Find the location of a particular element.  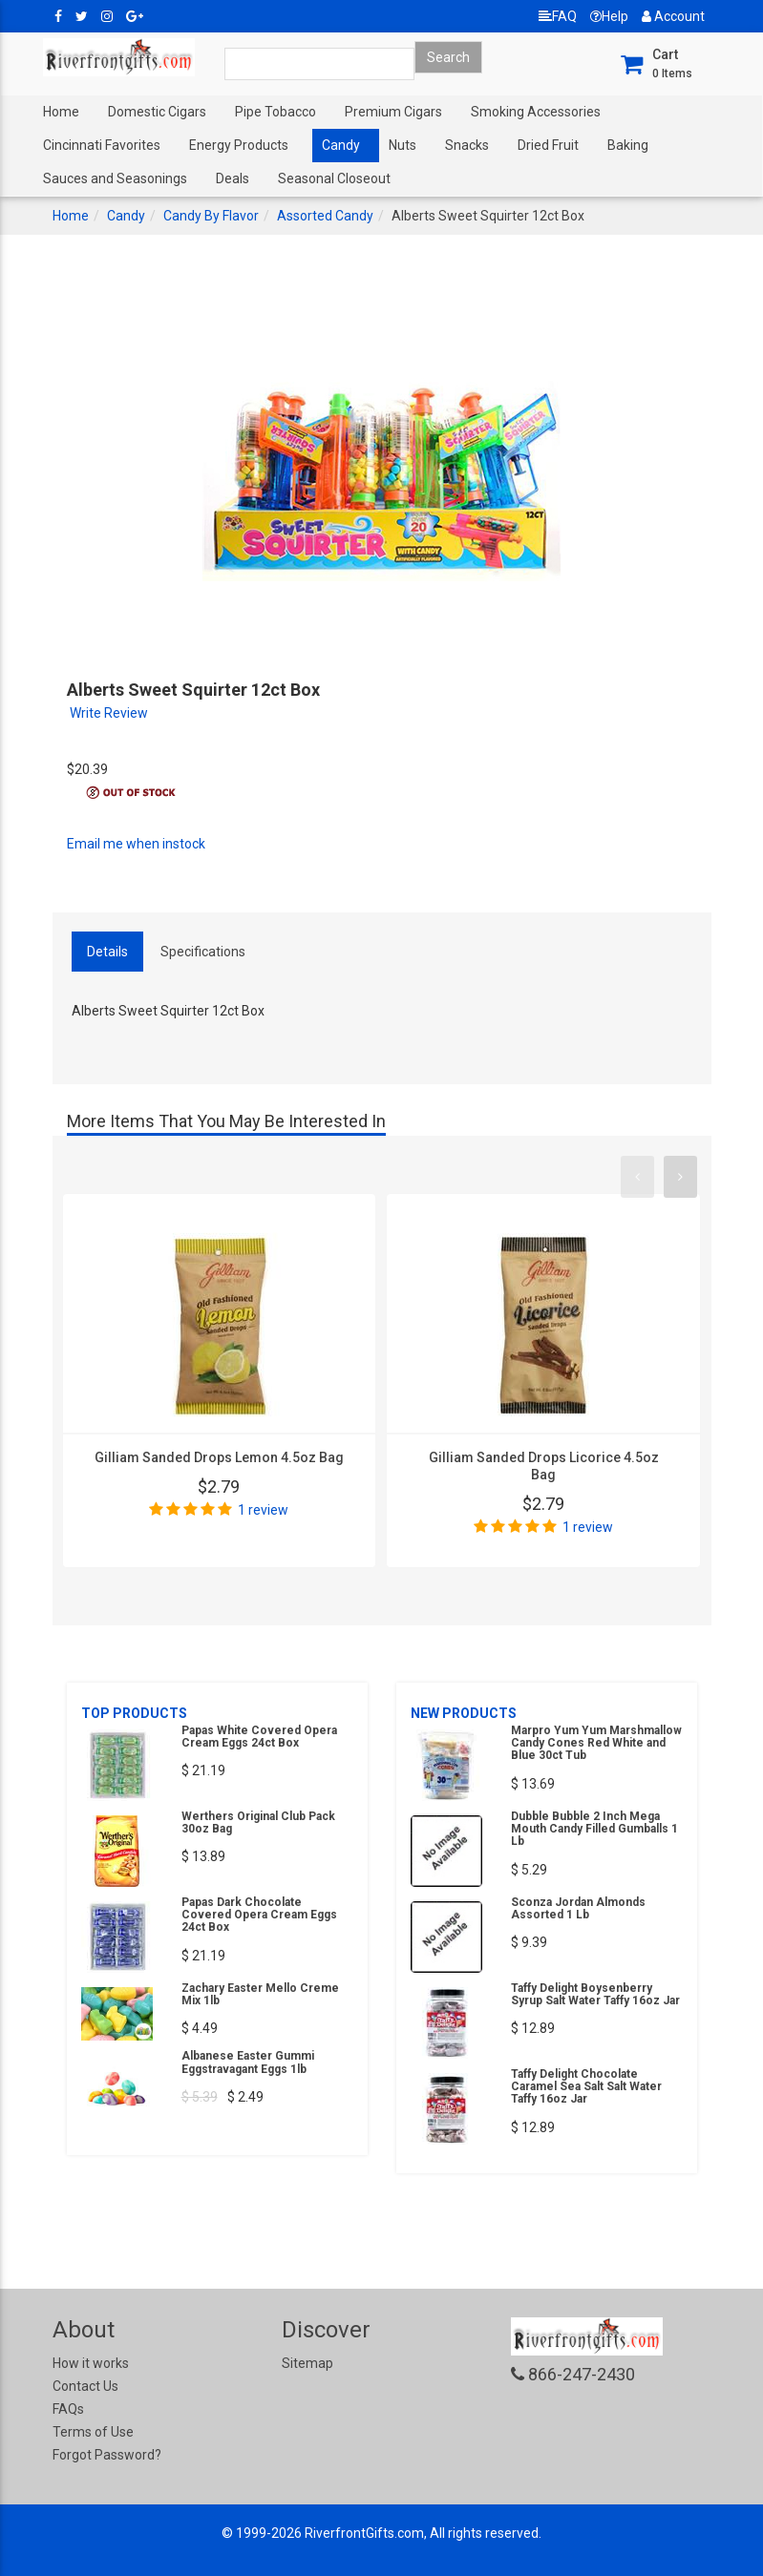

Sitemap is located at coordinates (307, 2363).